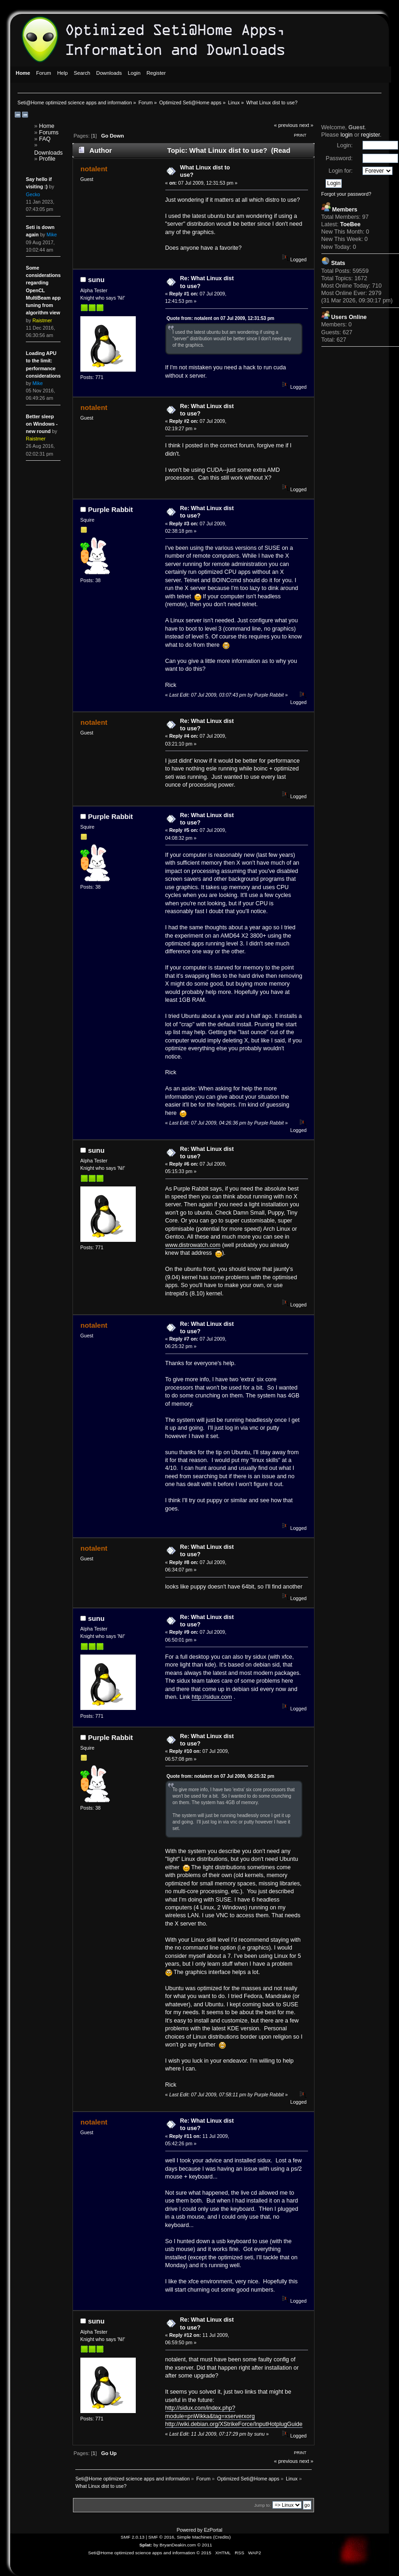 The width and height of the screenshot is (399, 2576). Describe the element at coordinates (222, 2537) in the screenshot. I see `Credits` at that location.